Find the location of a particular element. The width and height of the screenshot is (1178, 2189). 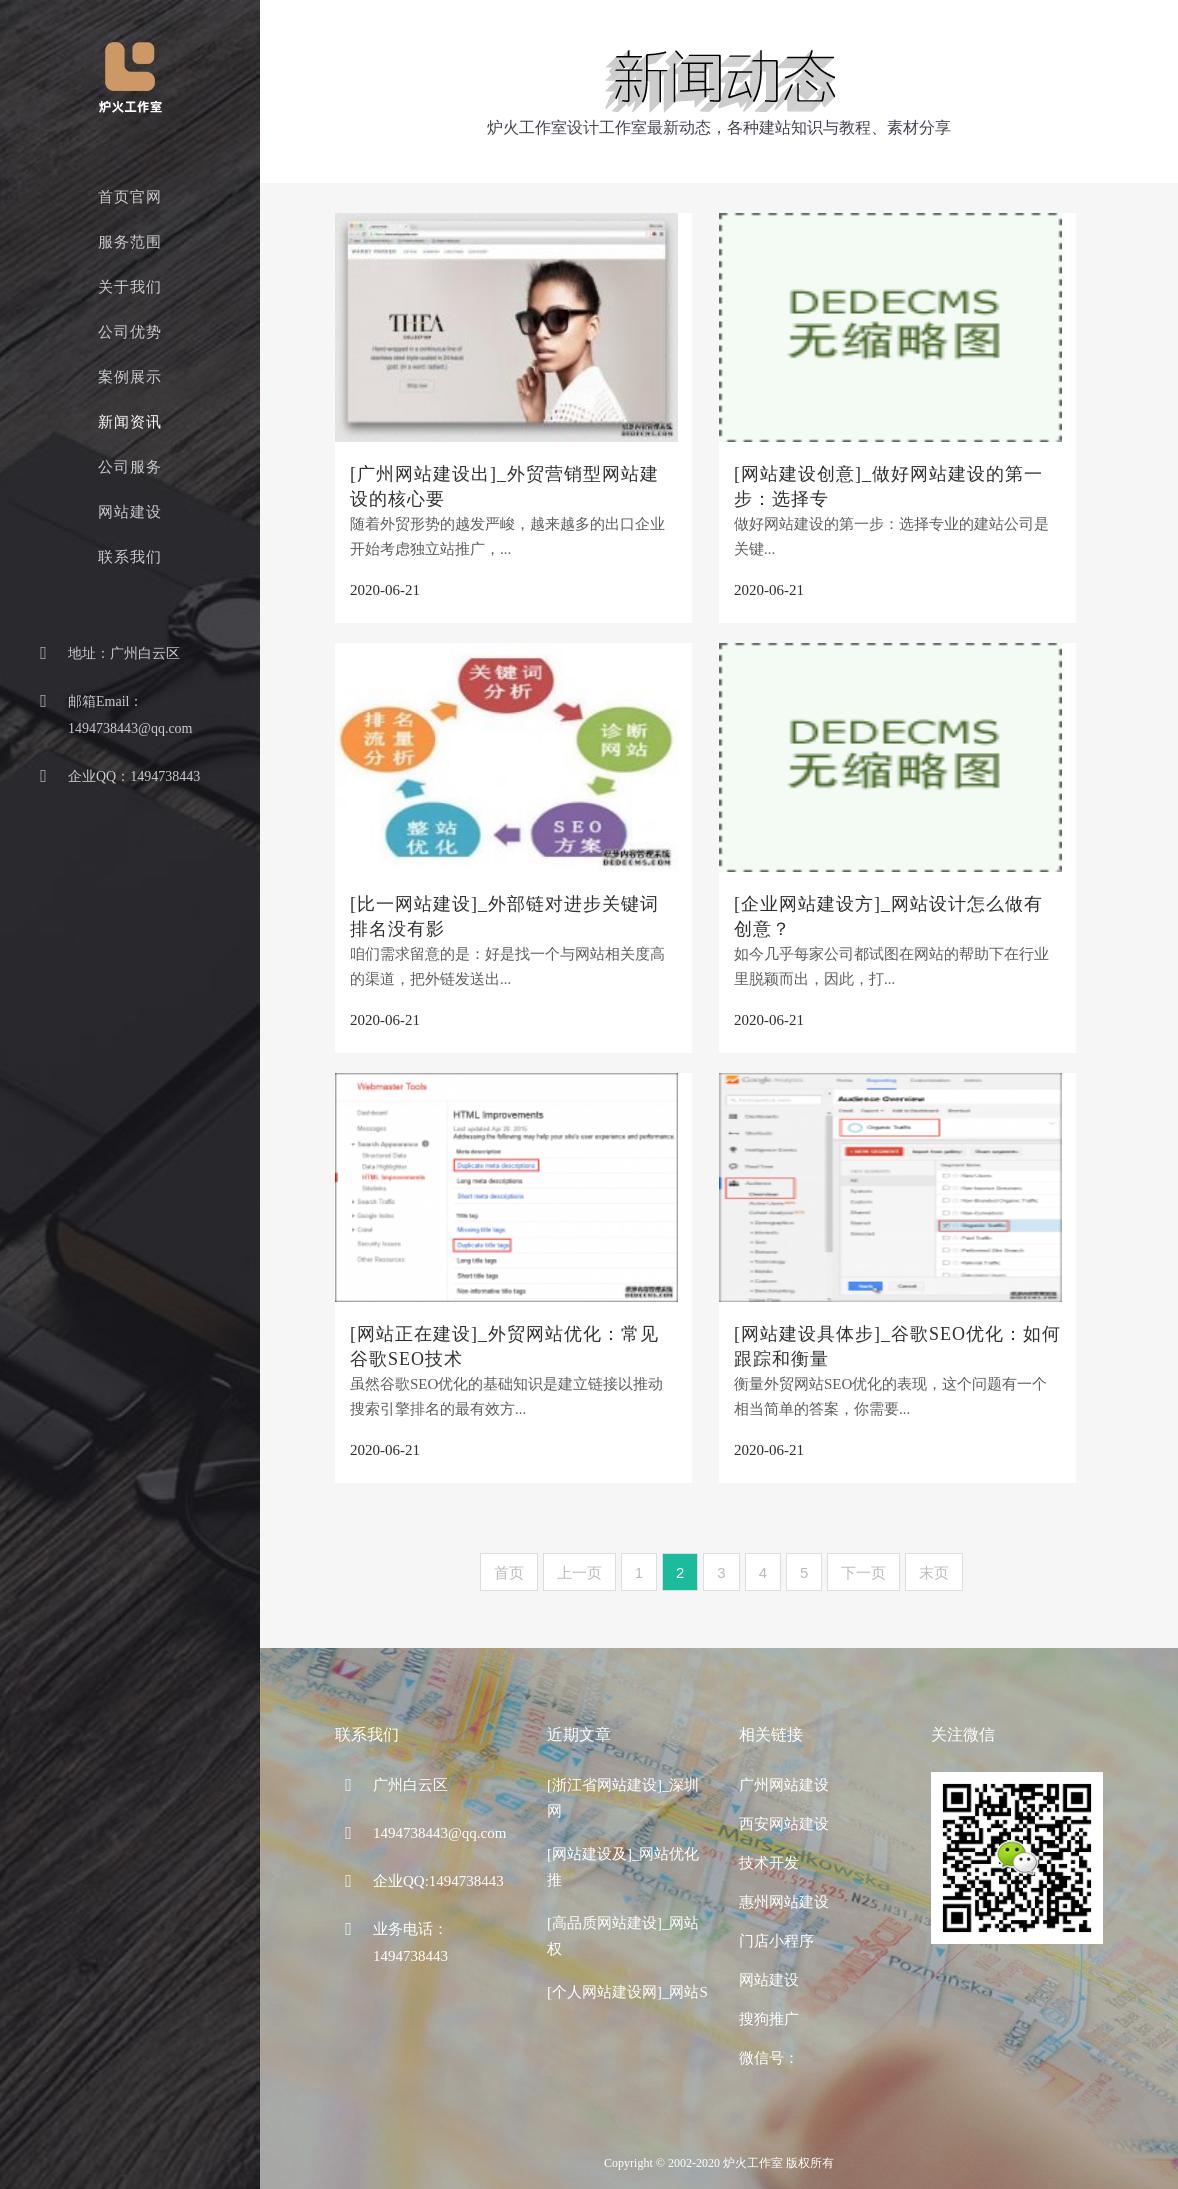

[个人网站建设网]_网站S is located at coordinates (627, 1992).